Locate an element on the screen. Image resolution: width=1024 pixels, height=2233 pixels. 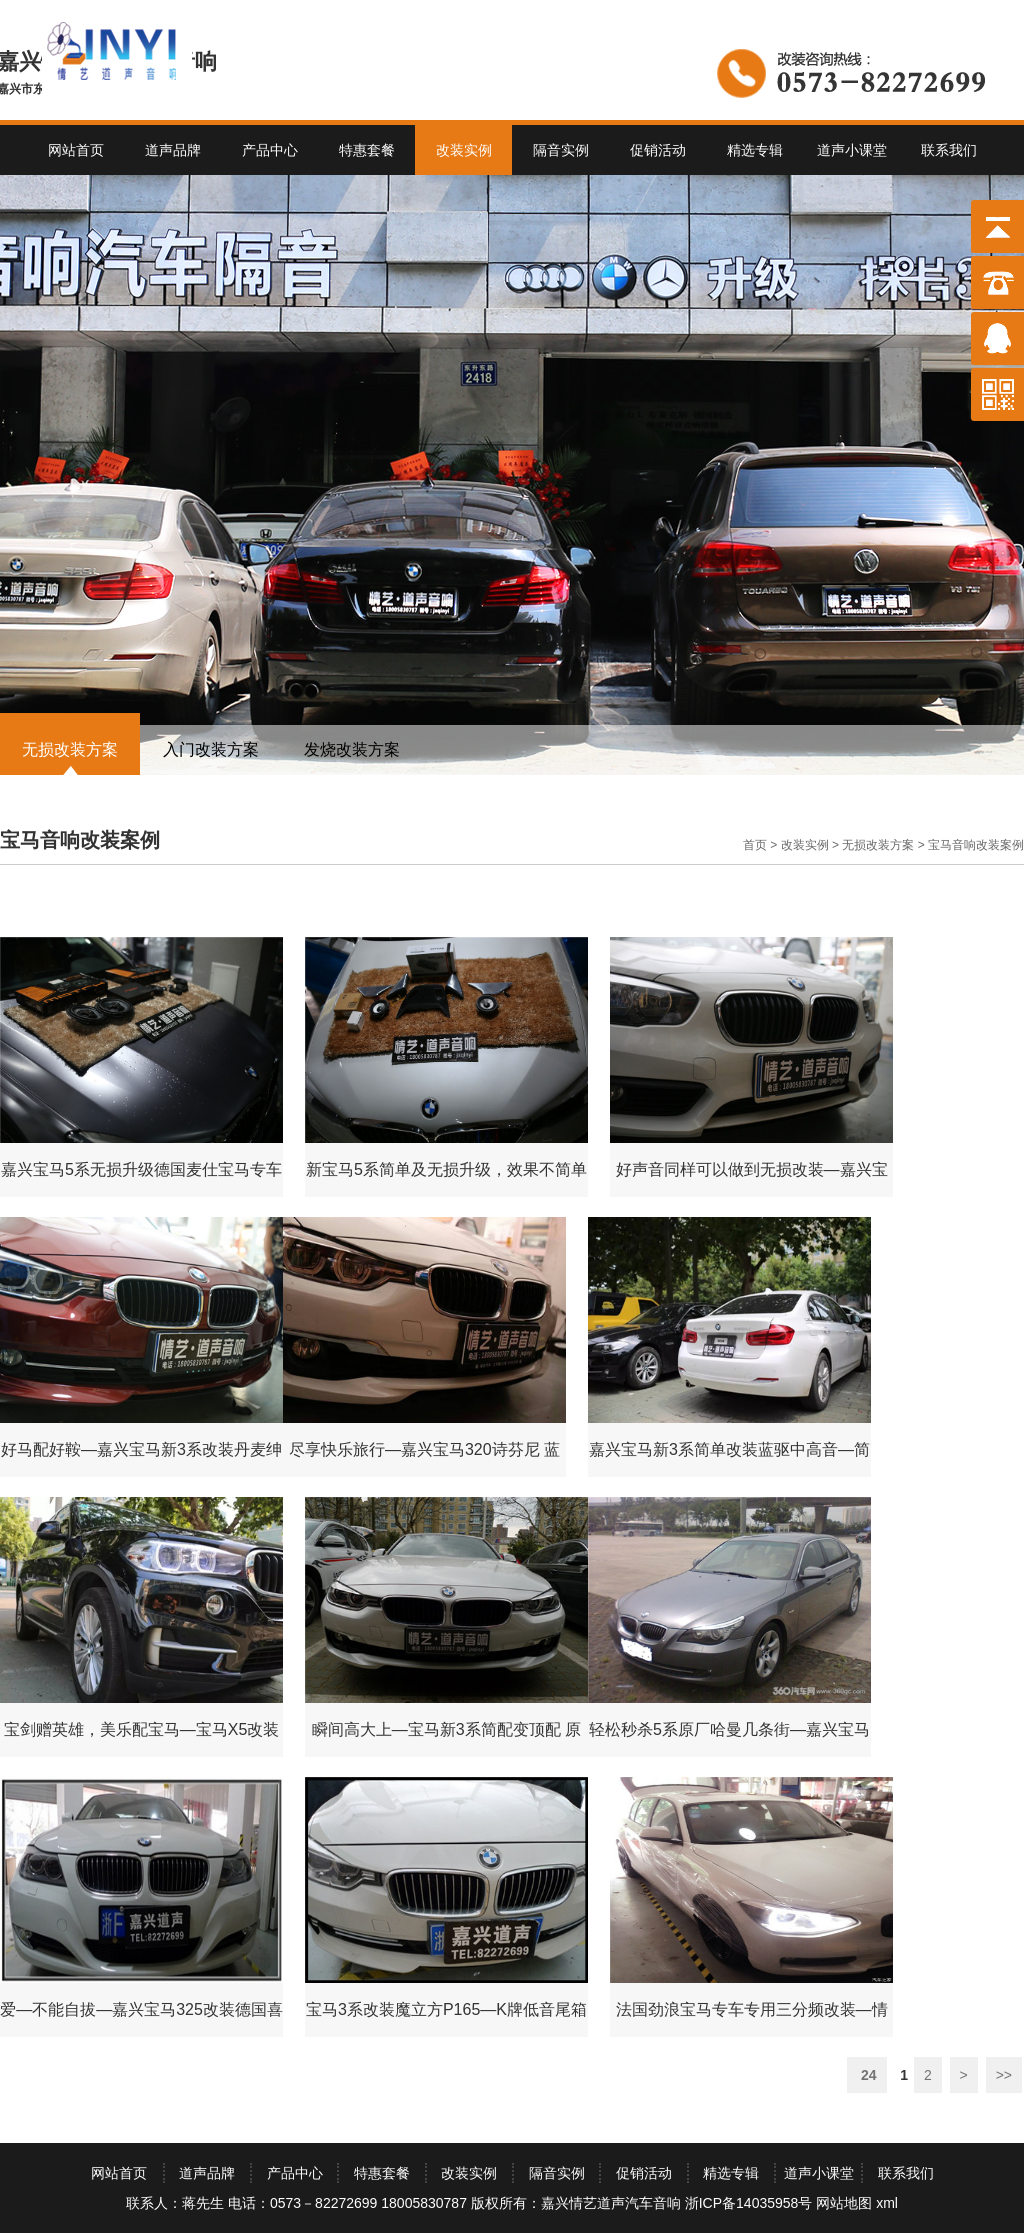
联系我们 is located at coordinates (949, 150).